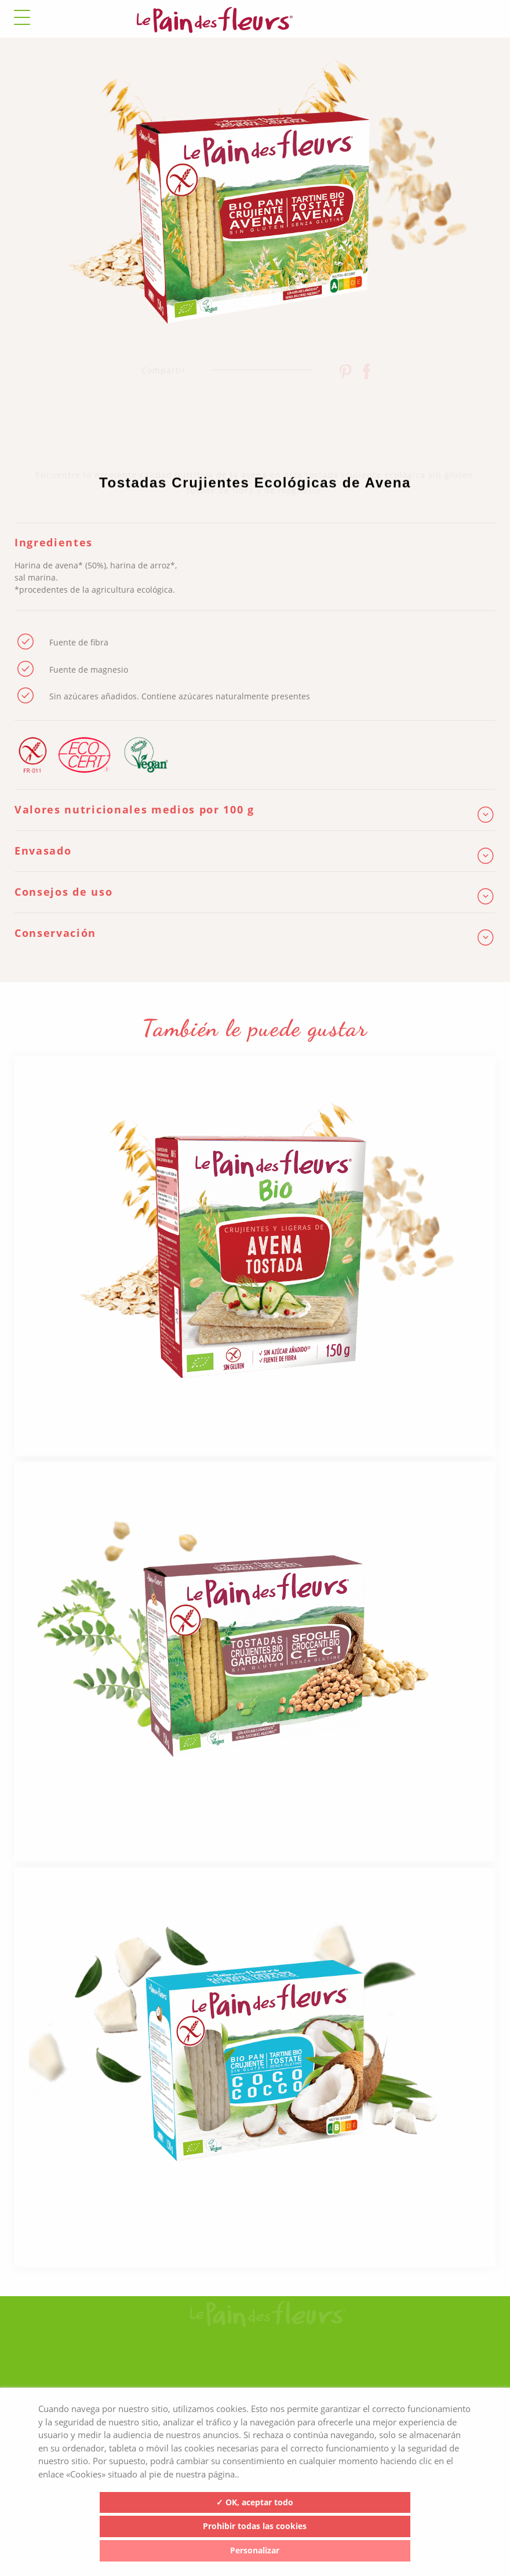 The width and height of the screenshot is (510, 2576). What do you see at coordinates (254, 2550) in the screenshot?
I see `Personalizar` at bounding box center [254, 2550].